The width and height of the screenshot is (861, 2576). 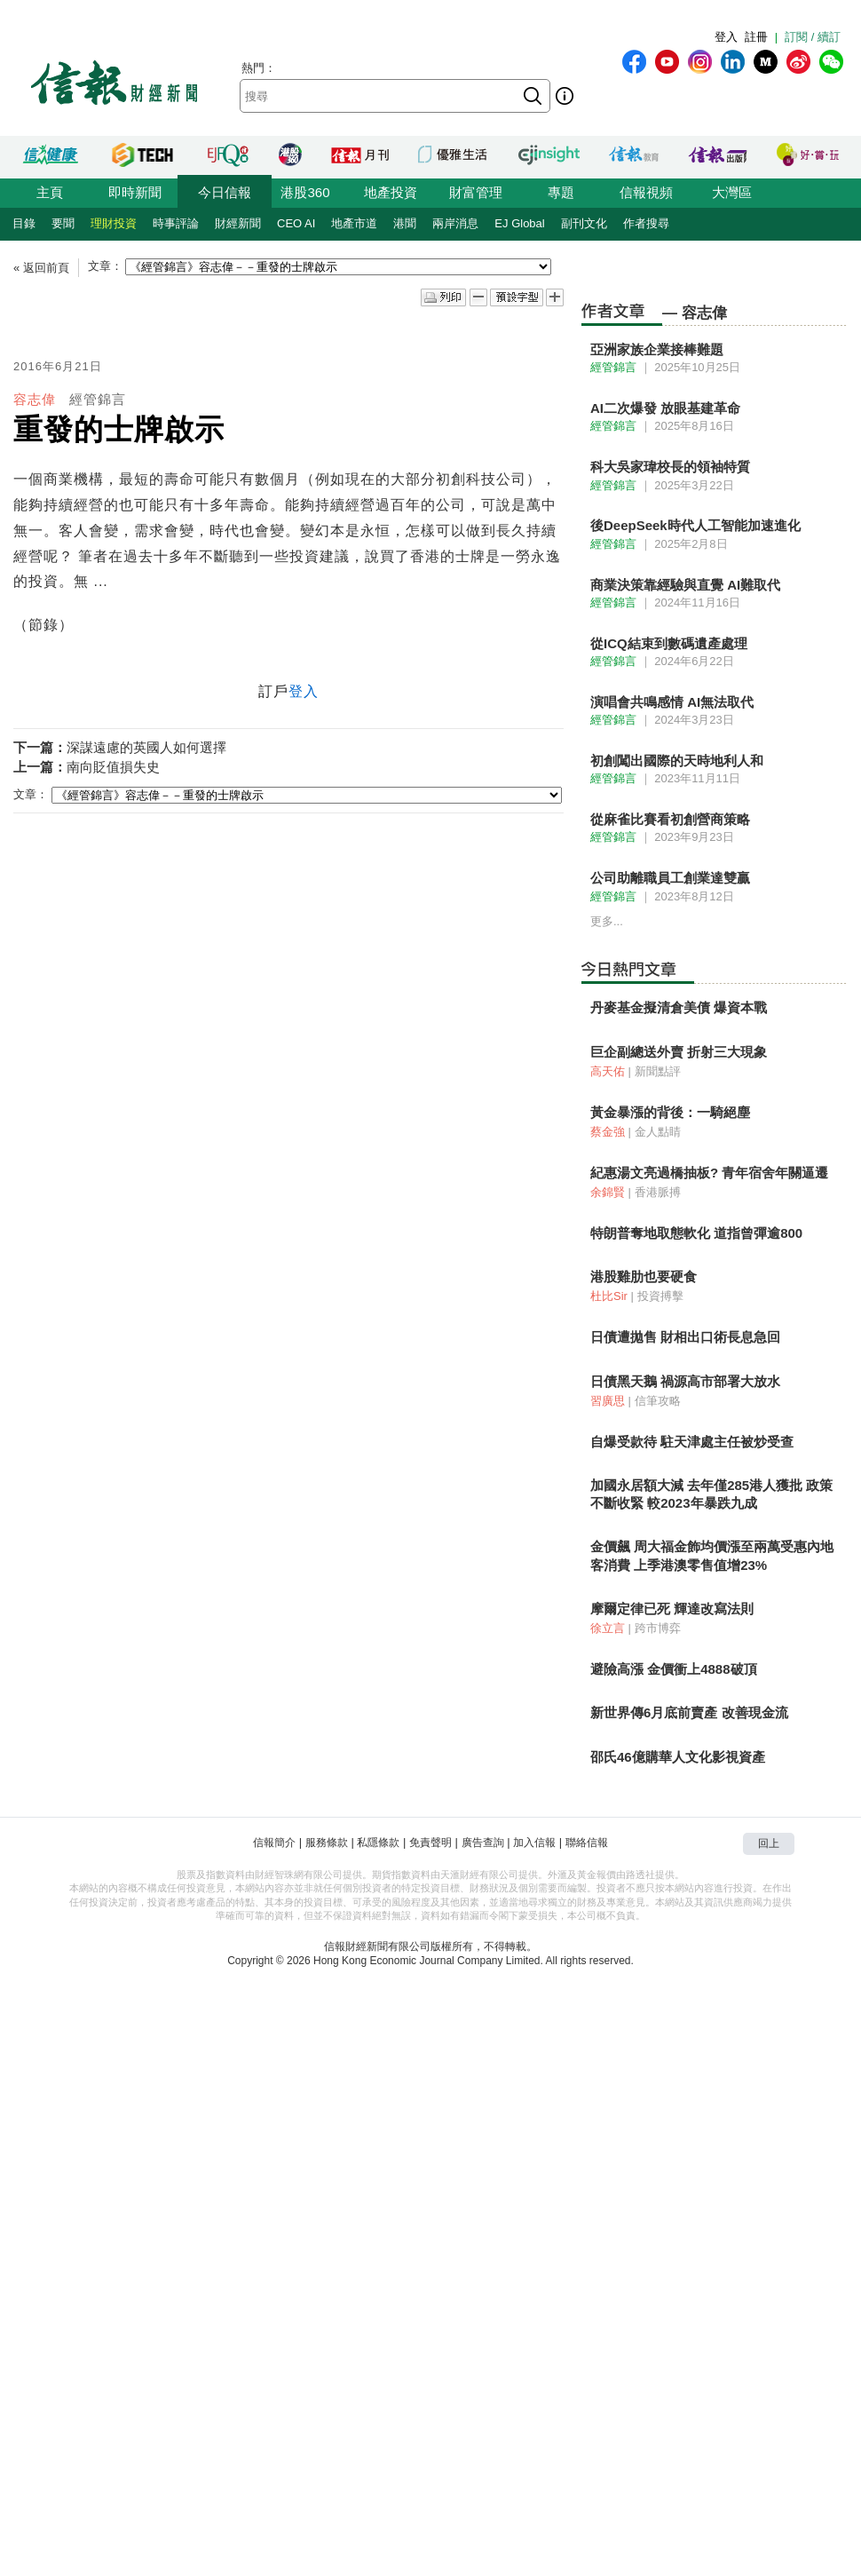 I want to click on 主頁, so click(x=49, y=192).